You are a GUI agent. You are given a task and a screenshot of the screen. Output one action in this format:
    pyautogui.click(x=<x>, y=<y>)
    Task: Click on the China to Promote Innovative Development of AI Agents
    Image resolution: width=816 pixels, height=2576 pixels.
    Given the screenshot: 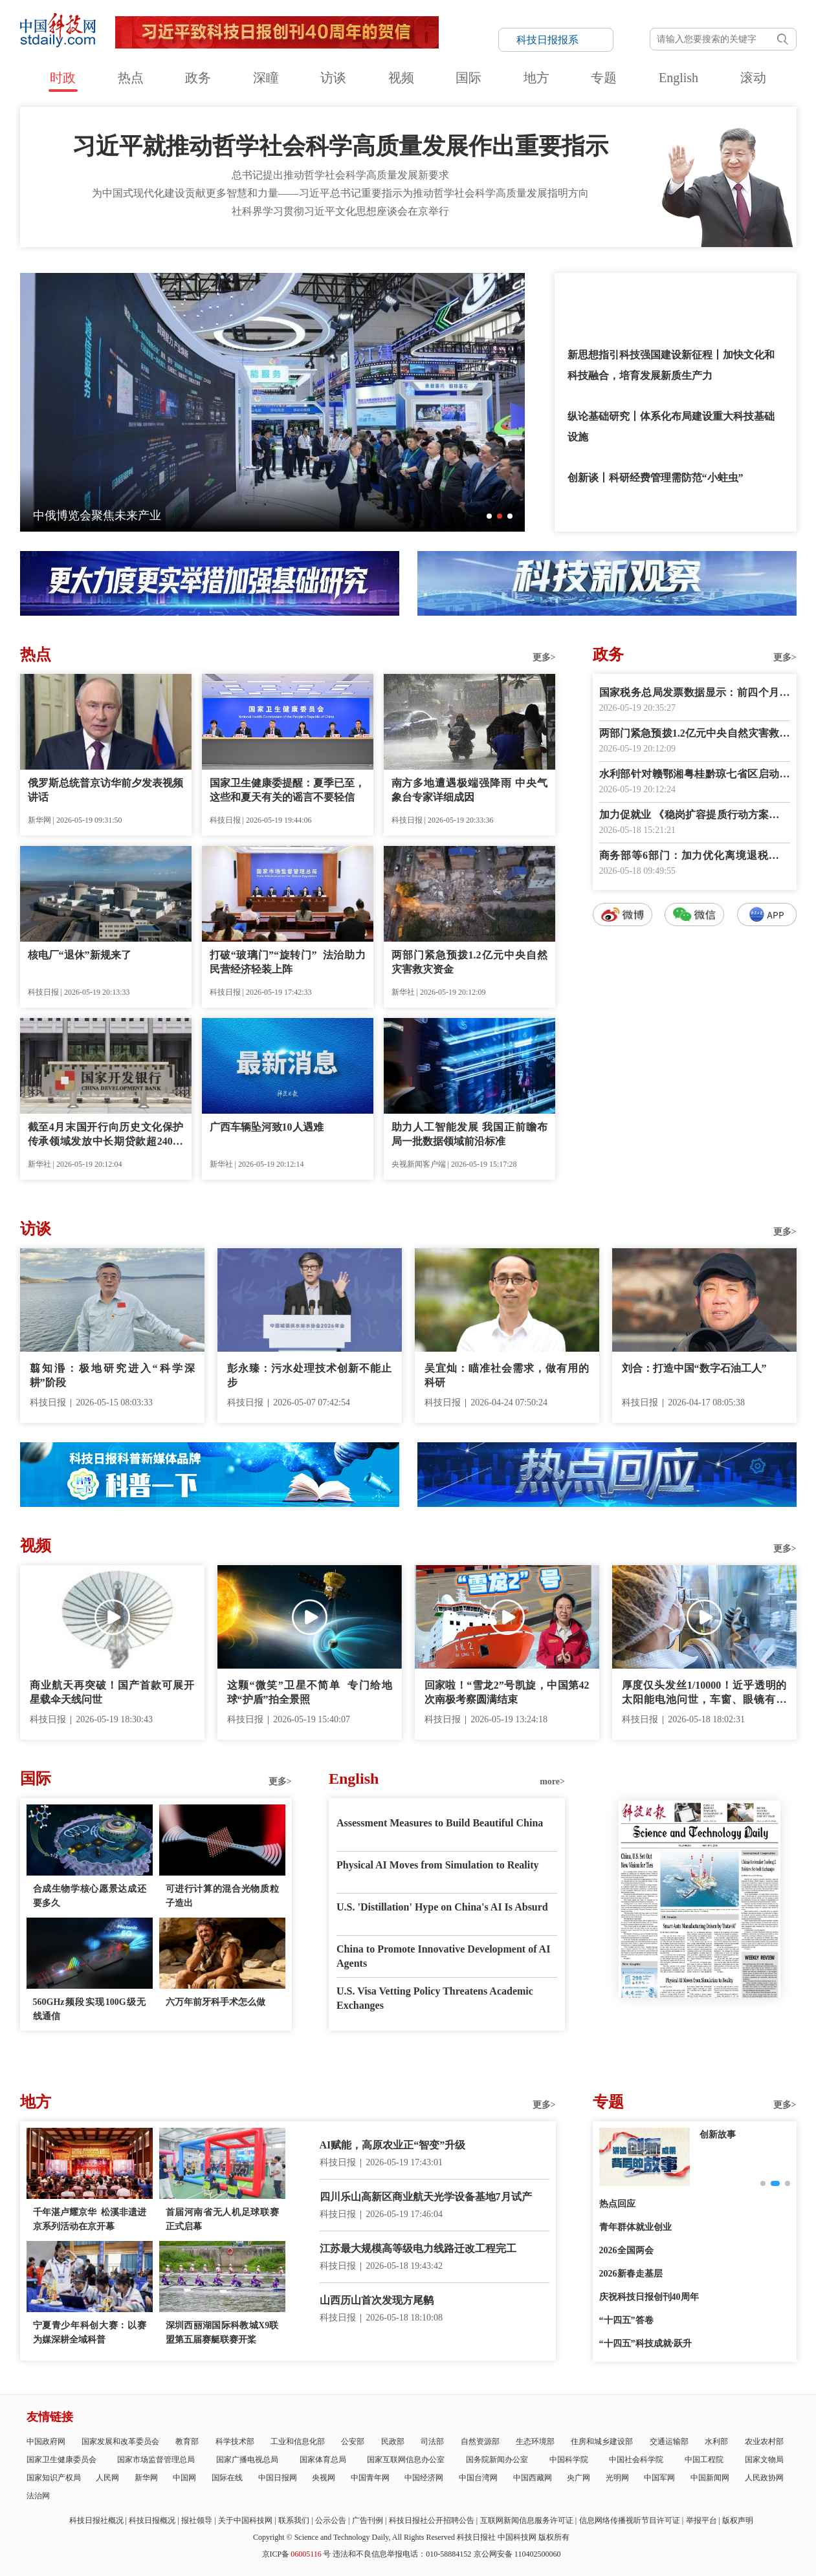 What is the action you would take?
    pyautogui.click(x=443, y=1956)
    